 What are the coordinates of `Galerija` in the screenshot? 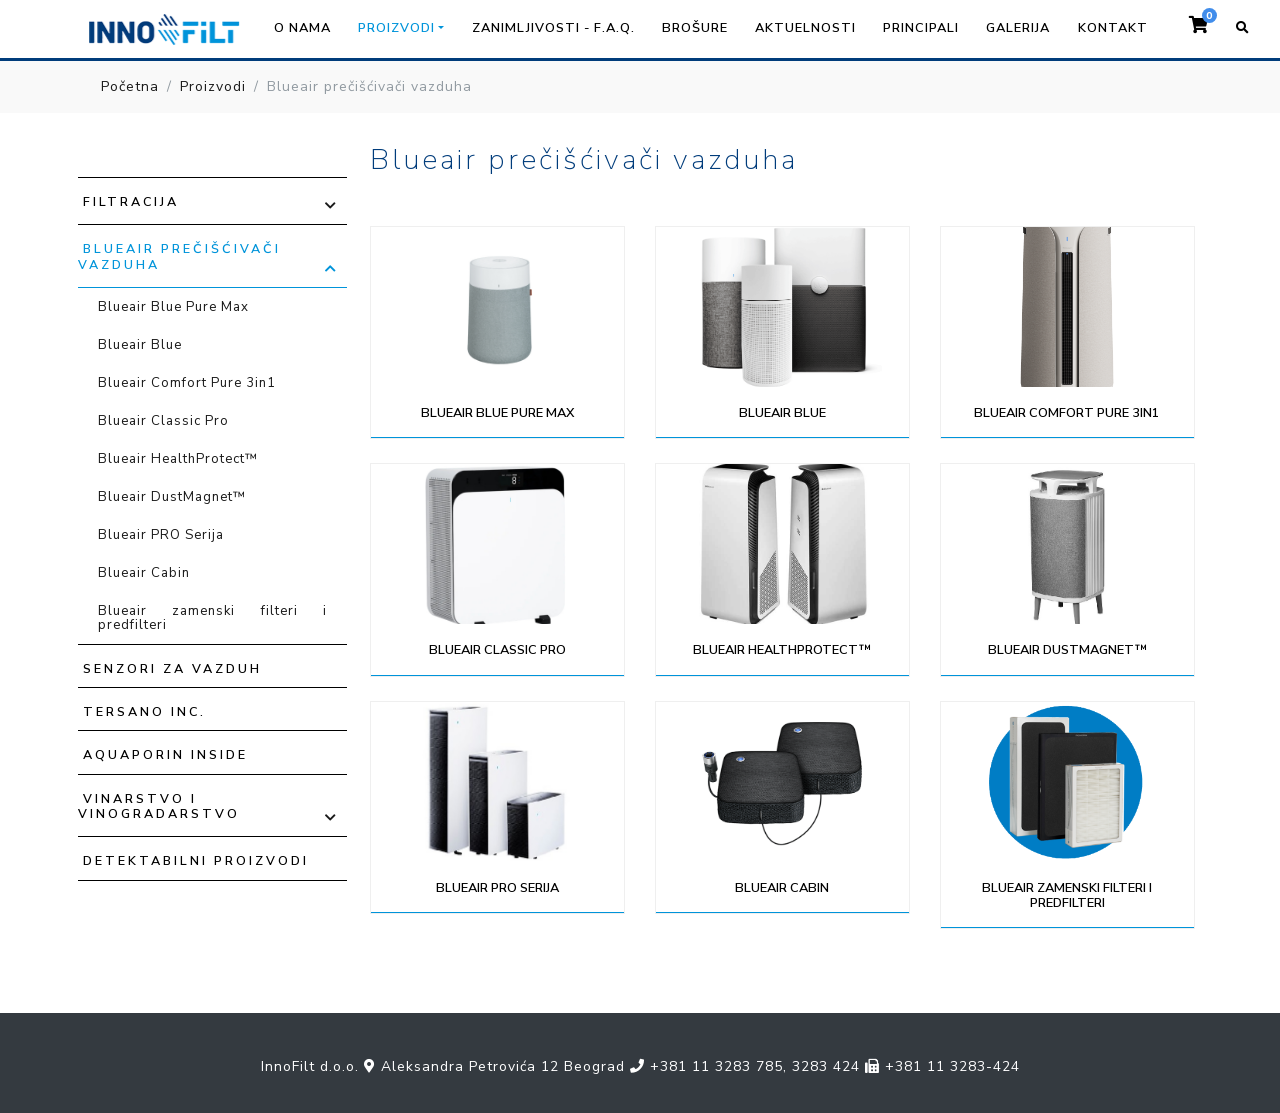 It's located at (1018, 28).